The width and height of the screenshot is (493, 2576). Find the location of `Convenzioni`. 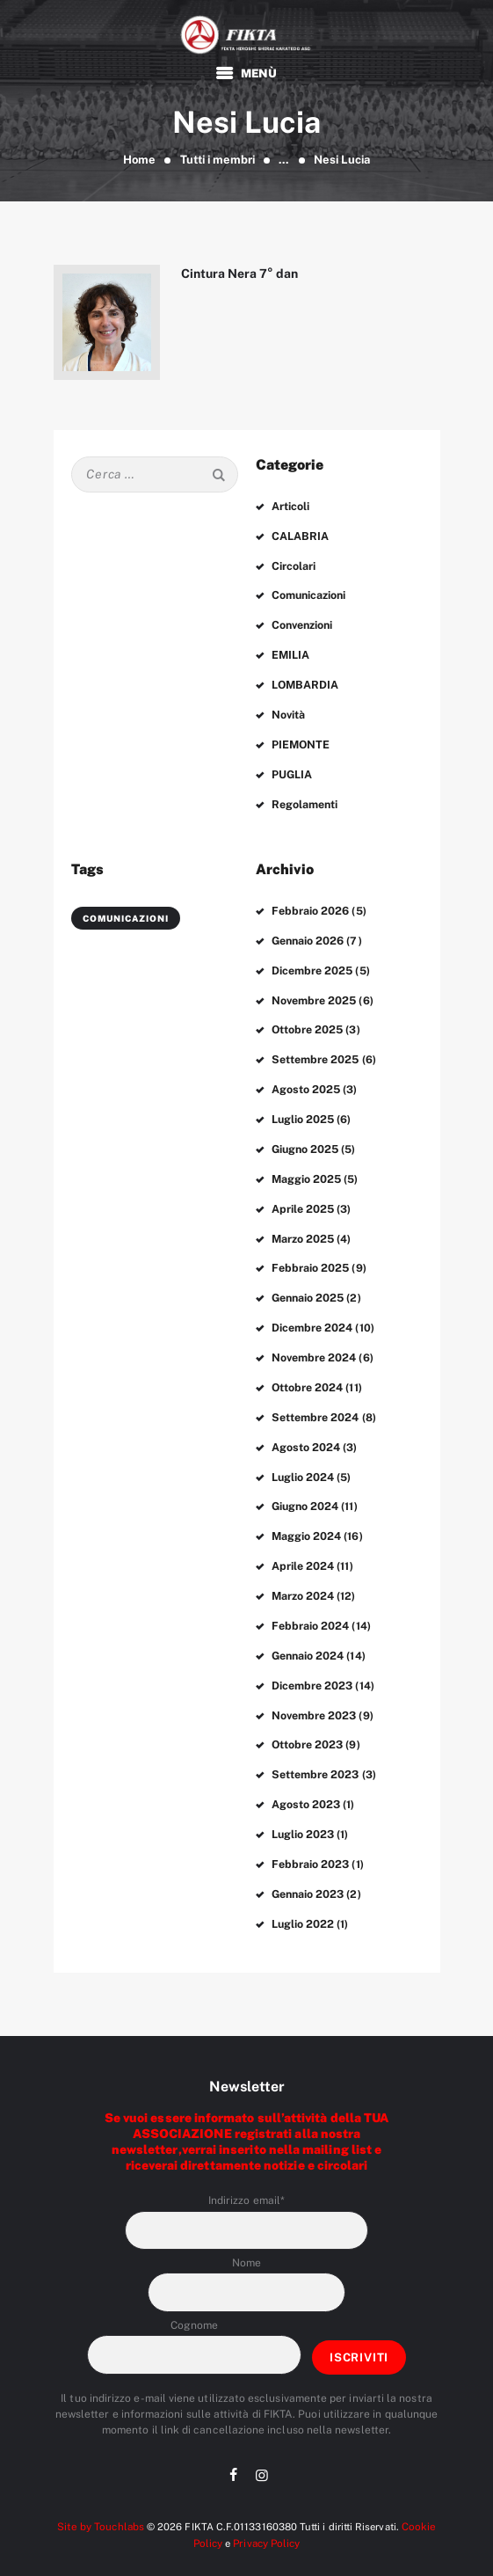

Convenzioni is located at coordinates (302, 623).